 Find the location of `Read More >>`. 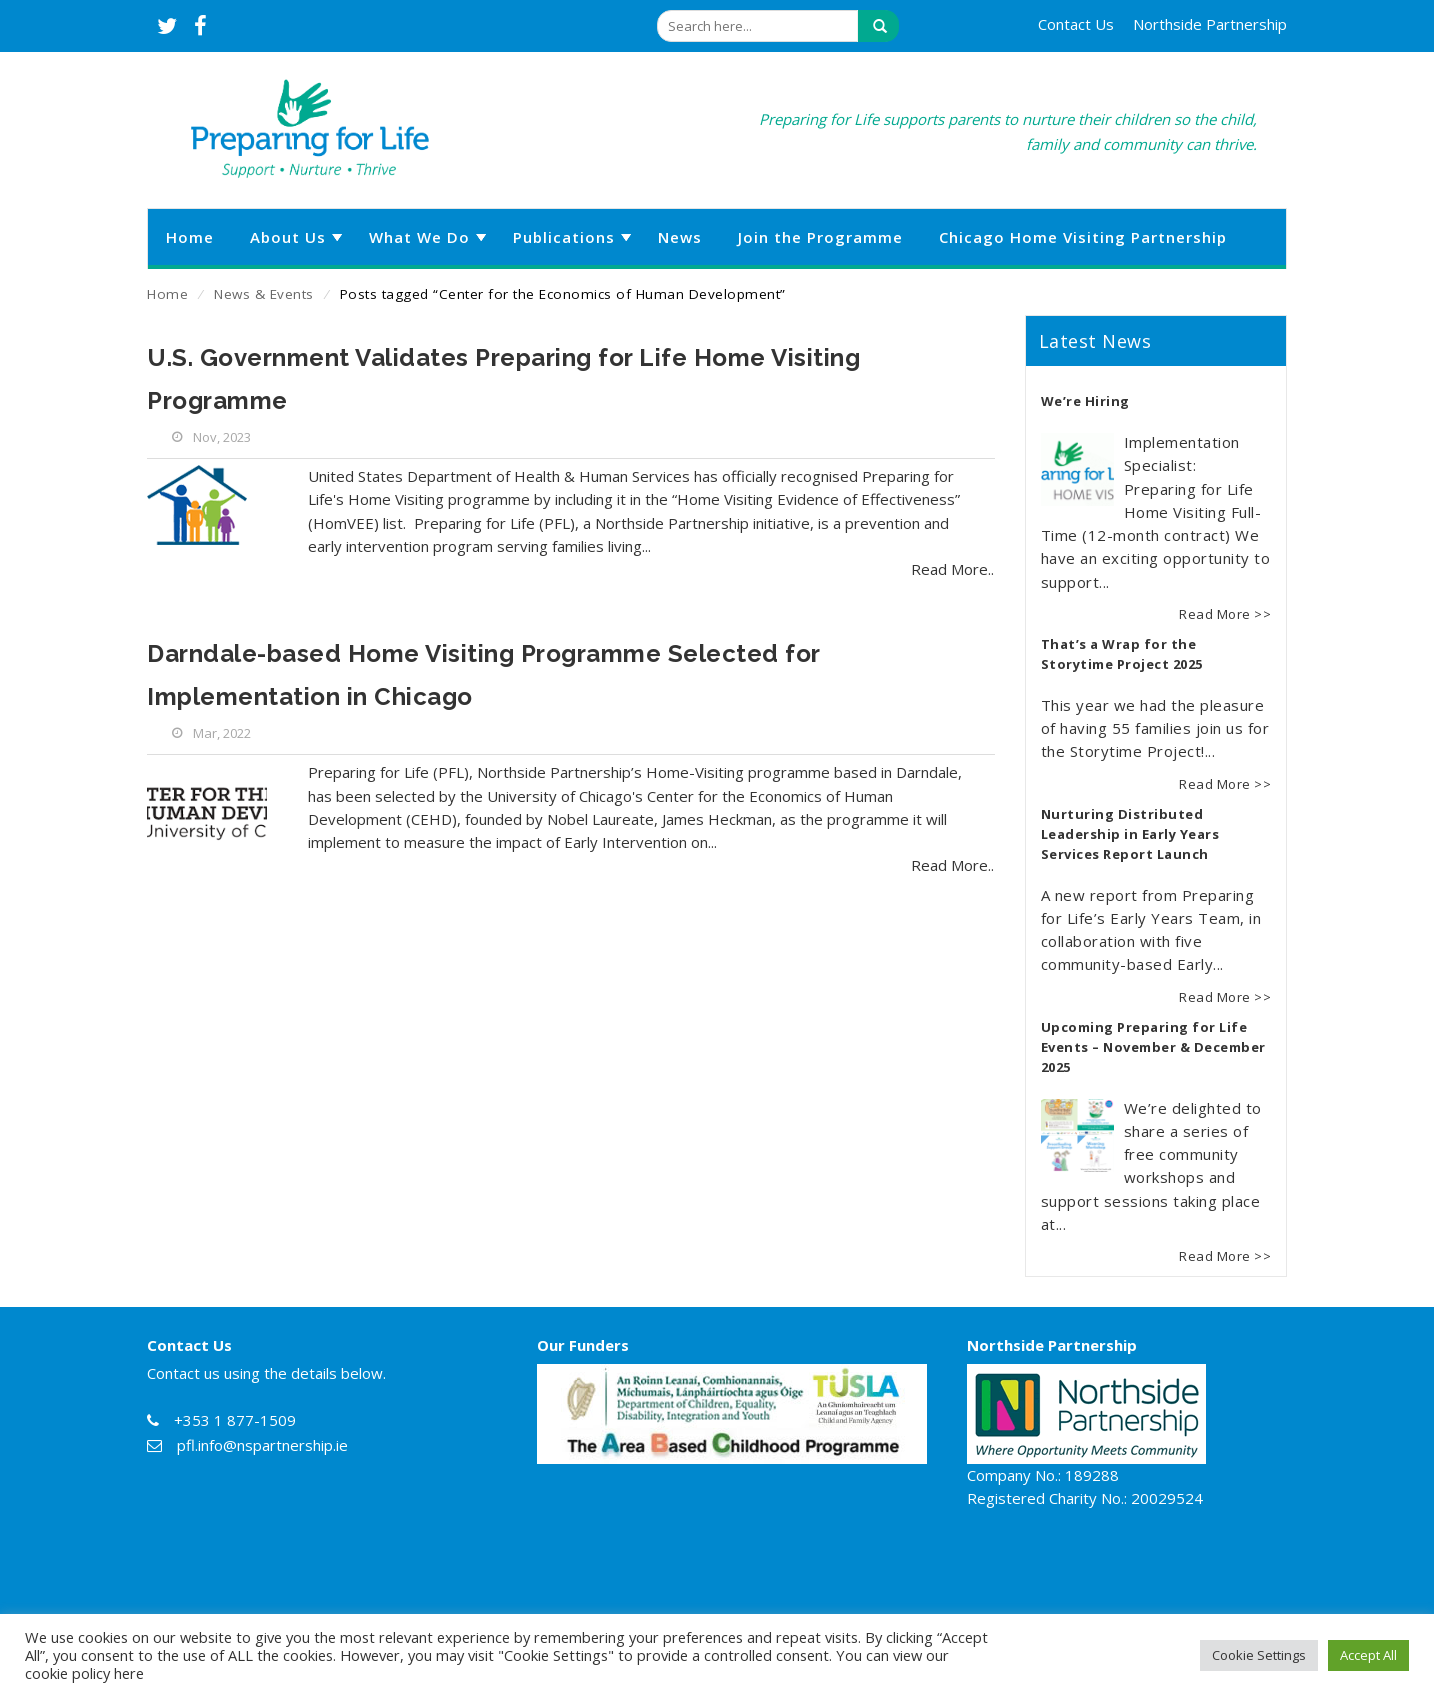

Read More >> is located at coordinates (1225, 614).